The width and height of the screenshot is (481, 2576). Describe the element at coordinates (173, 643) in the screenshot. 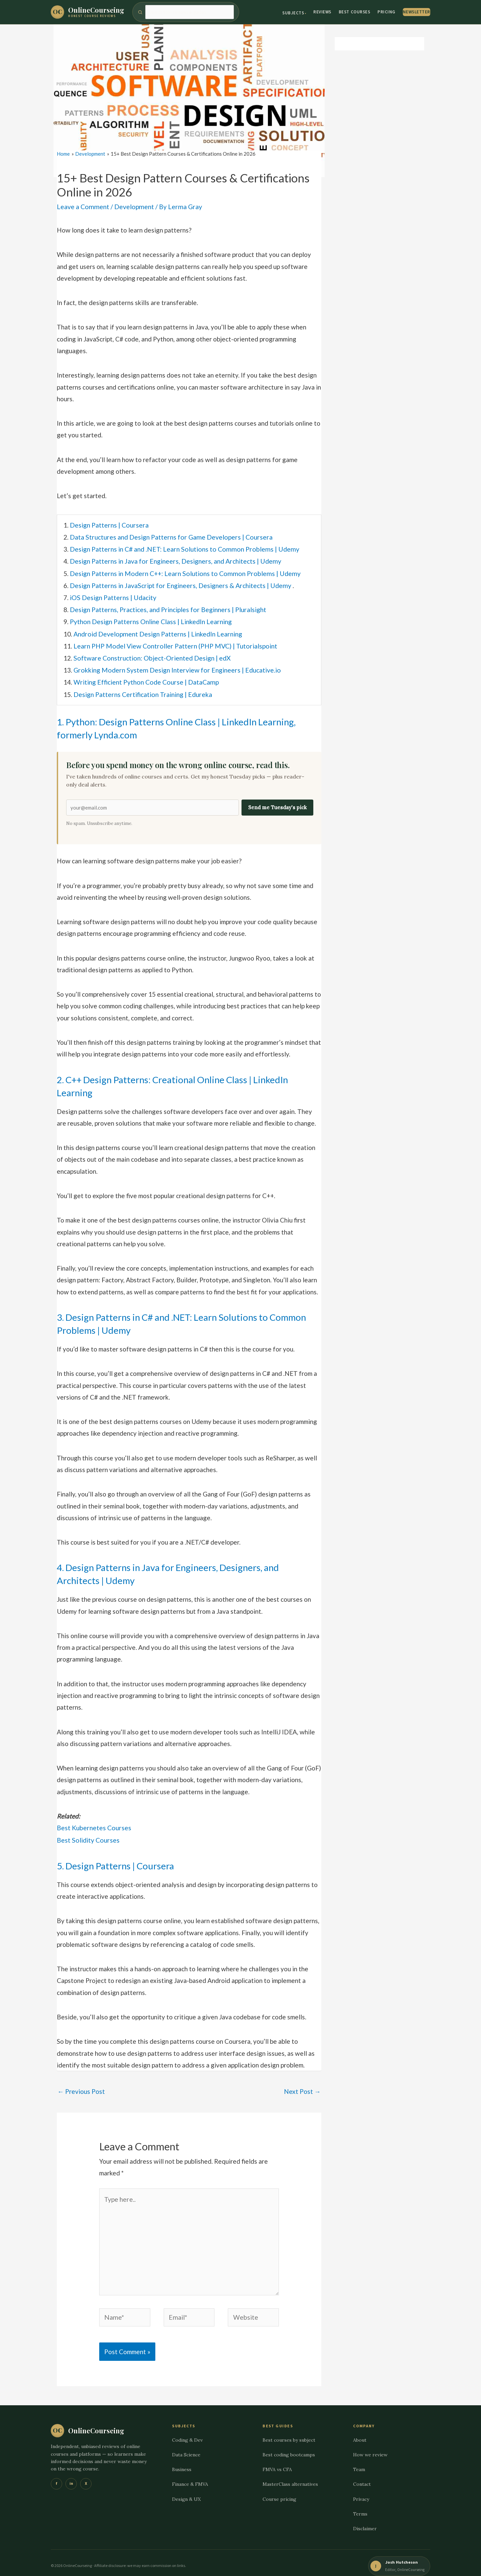

I see `Learn PHP Model View Controller Pattern (PHP MVC) | Tutorialspoint` at that location.